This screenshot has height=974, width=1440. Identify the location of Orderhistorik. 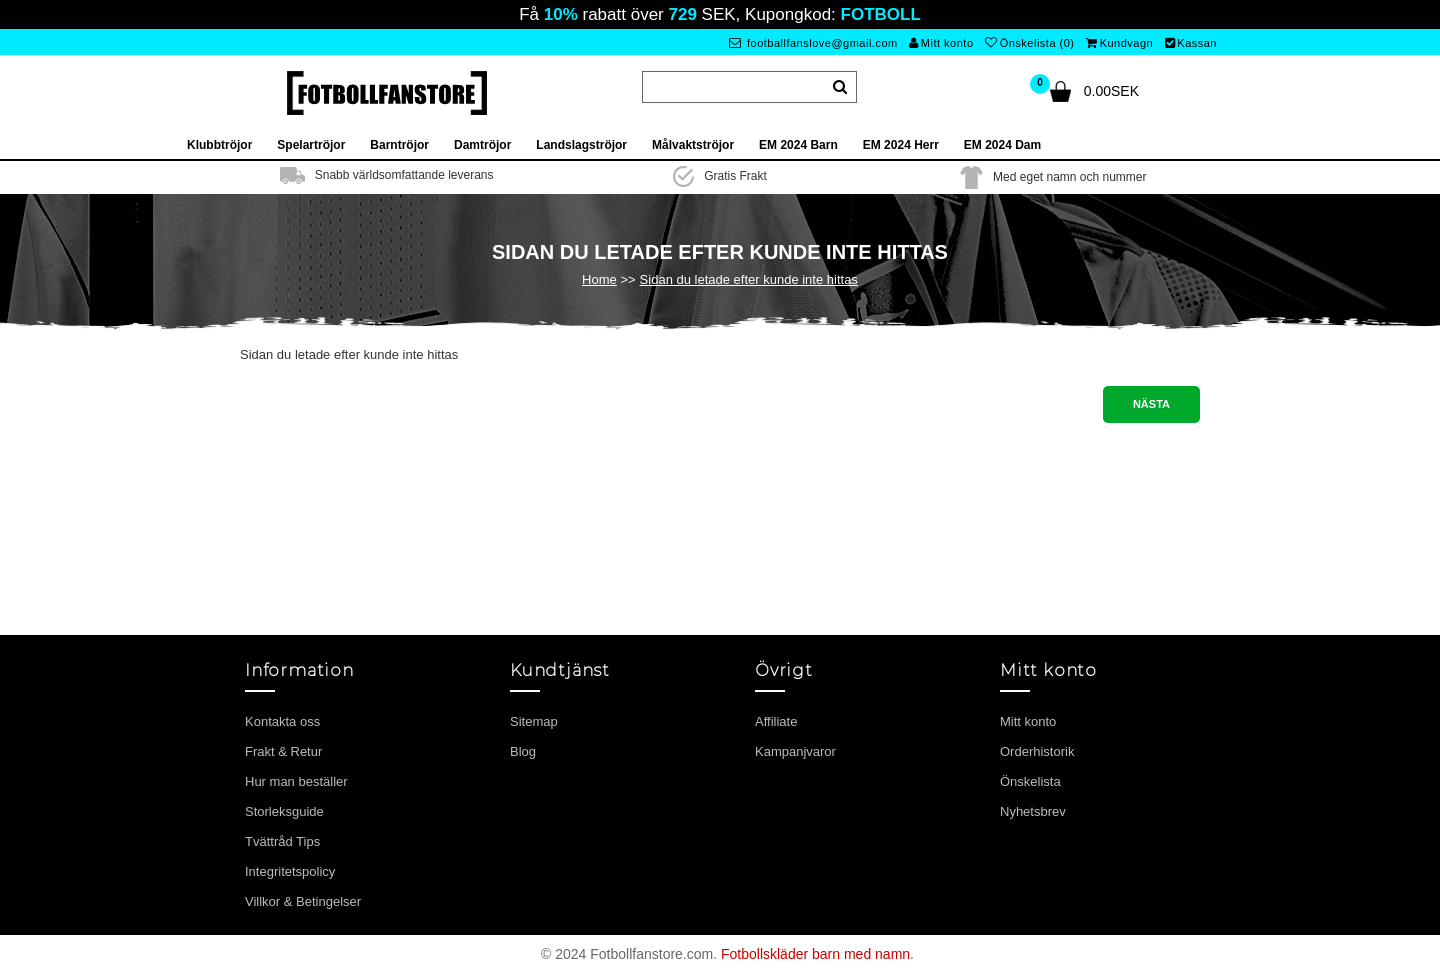
(1037, 751).